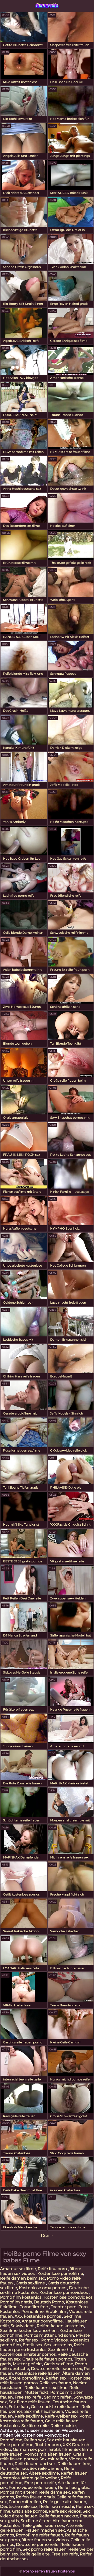 This screenshot has height=2576, width=94. What do you see at coordinates (45, 2387) in the screenshot?
I see `Reife frauen sex filme` at bounding box center [45, 2387].